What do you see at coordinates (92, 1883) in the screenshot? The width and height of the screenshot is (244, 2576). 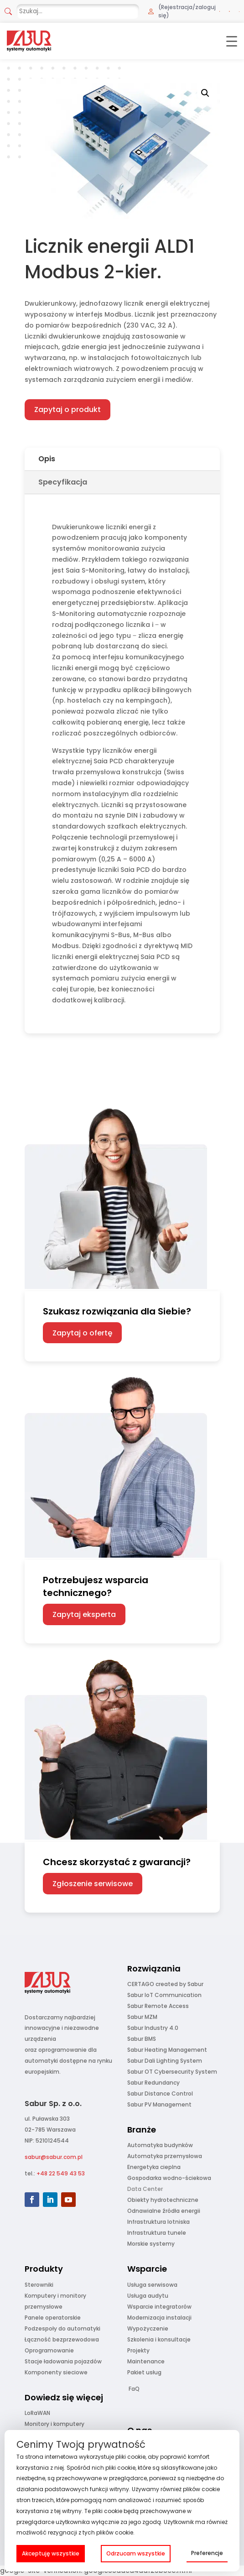 I see `Zgłoszenie serwisowe` at bounding box center [92, 1883].